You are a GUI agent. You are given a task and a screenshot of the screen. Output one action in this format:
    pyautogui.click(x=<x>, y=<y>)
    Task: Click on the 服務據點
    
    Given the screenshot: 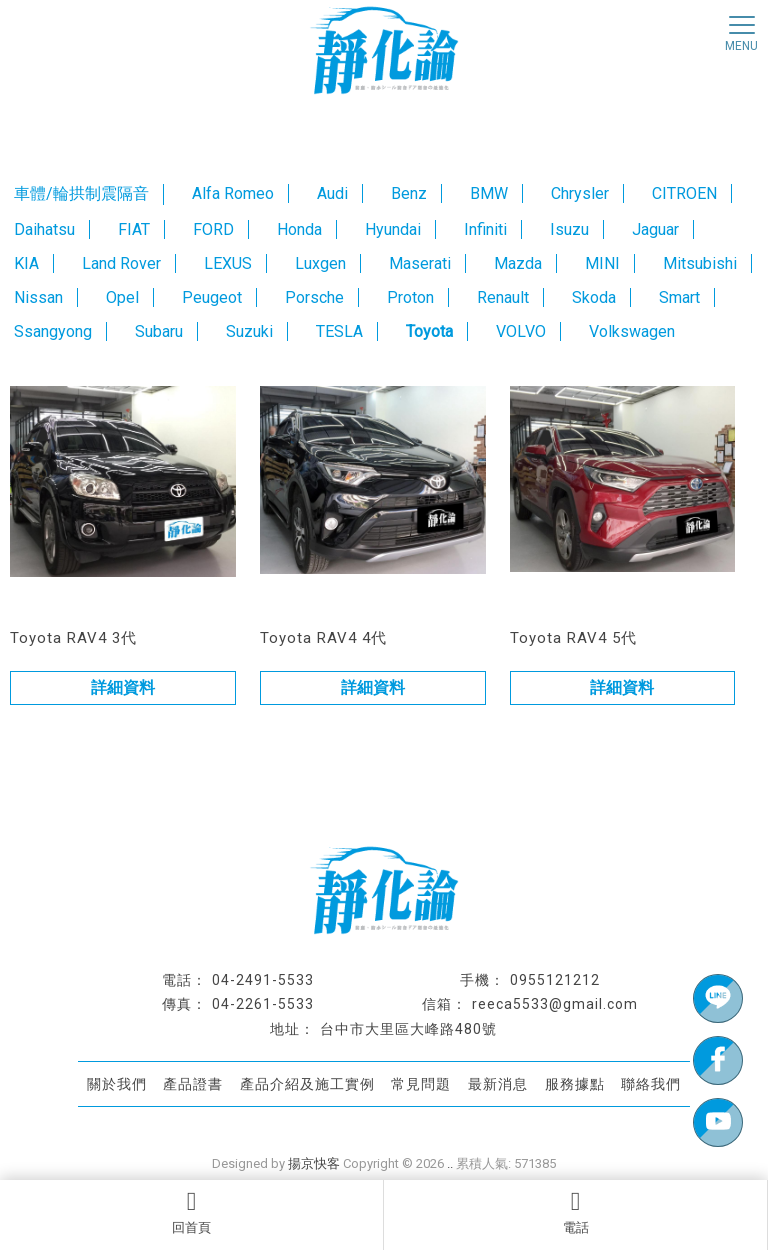 What is the action you would take?
    pyautogui.click(x=575, y=1083)
    